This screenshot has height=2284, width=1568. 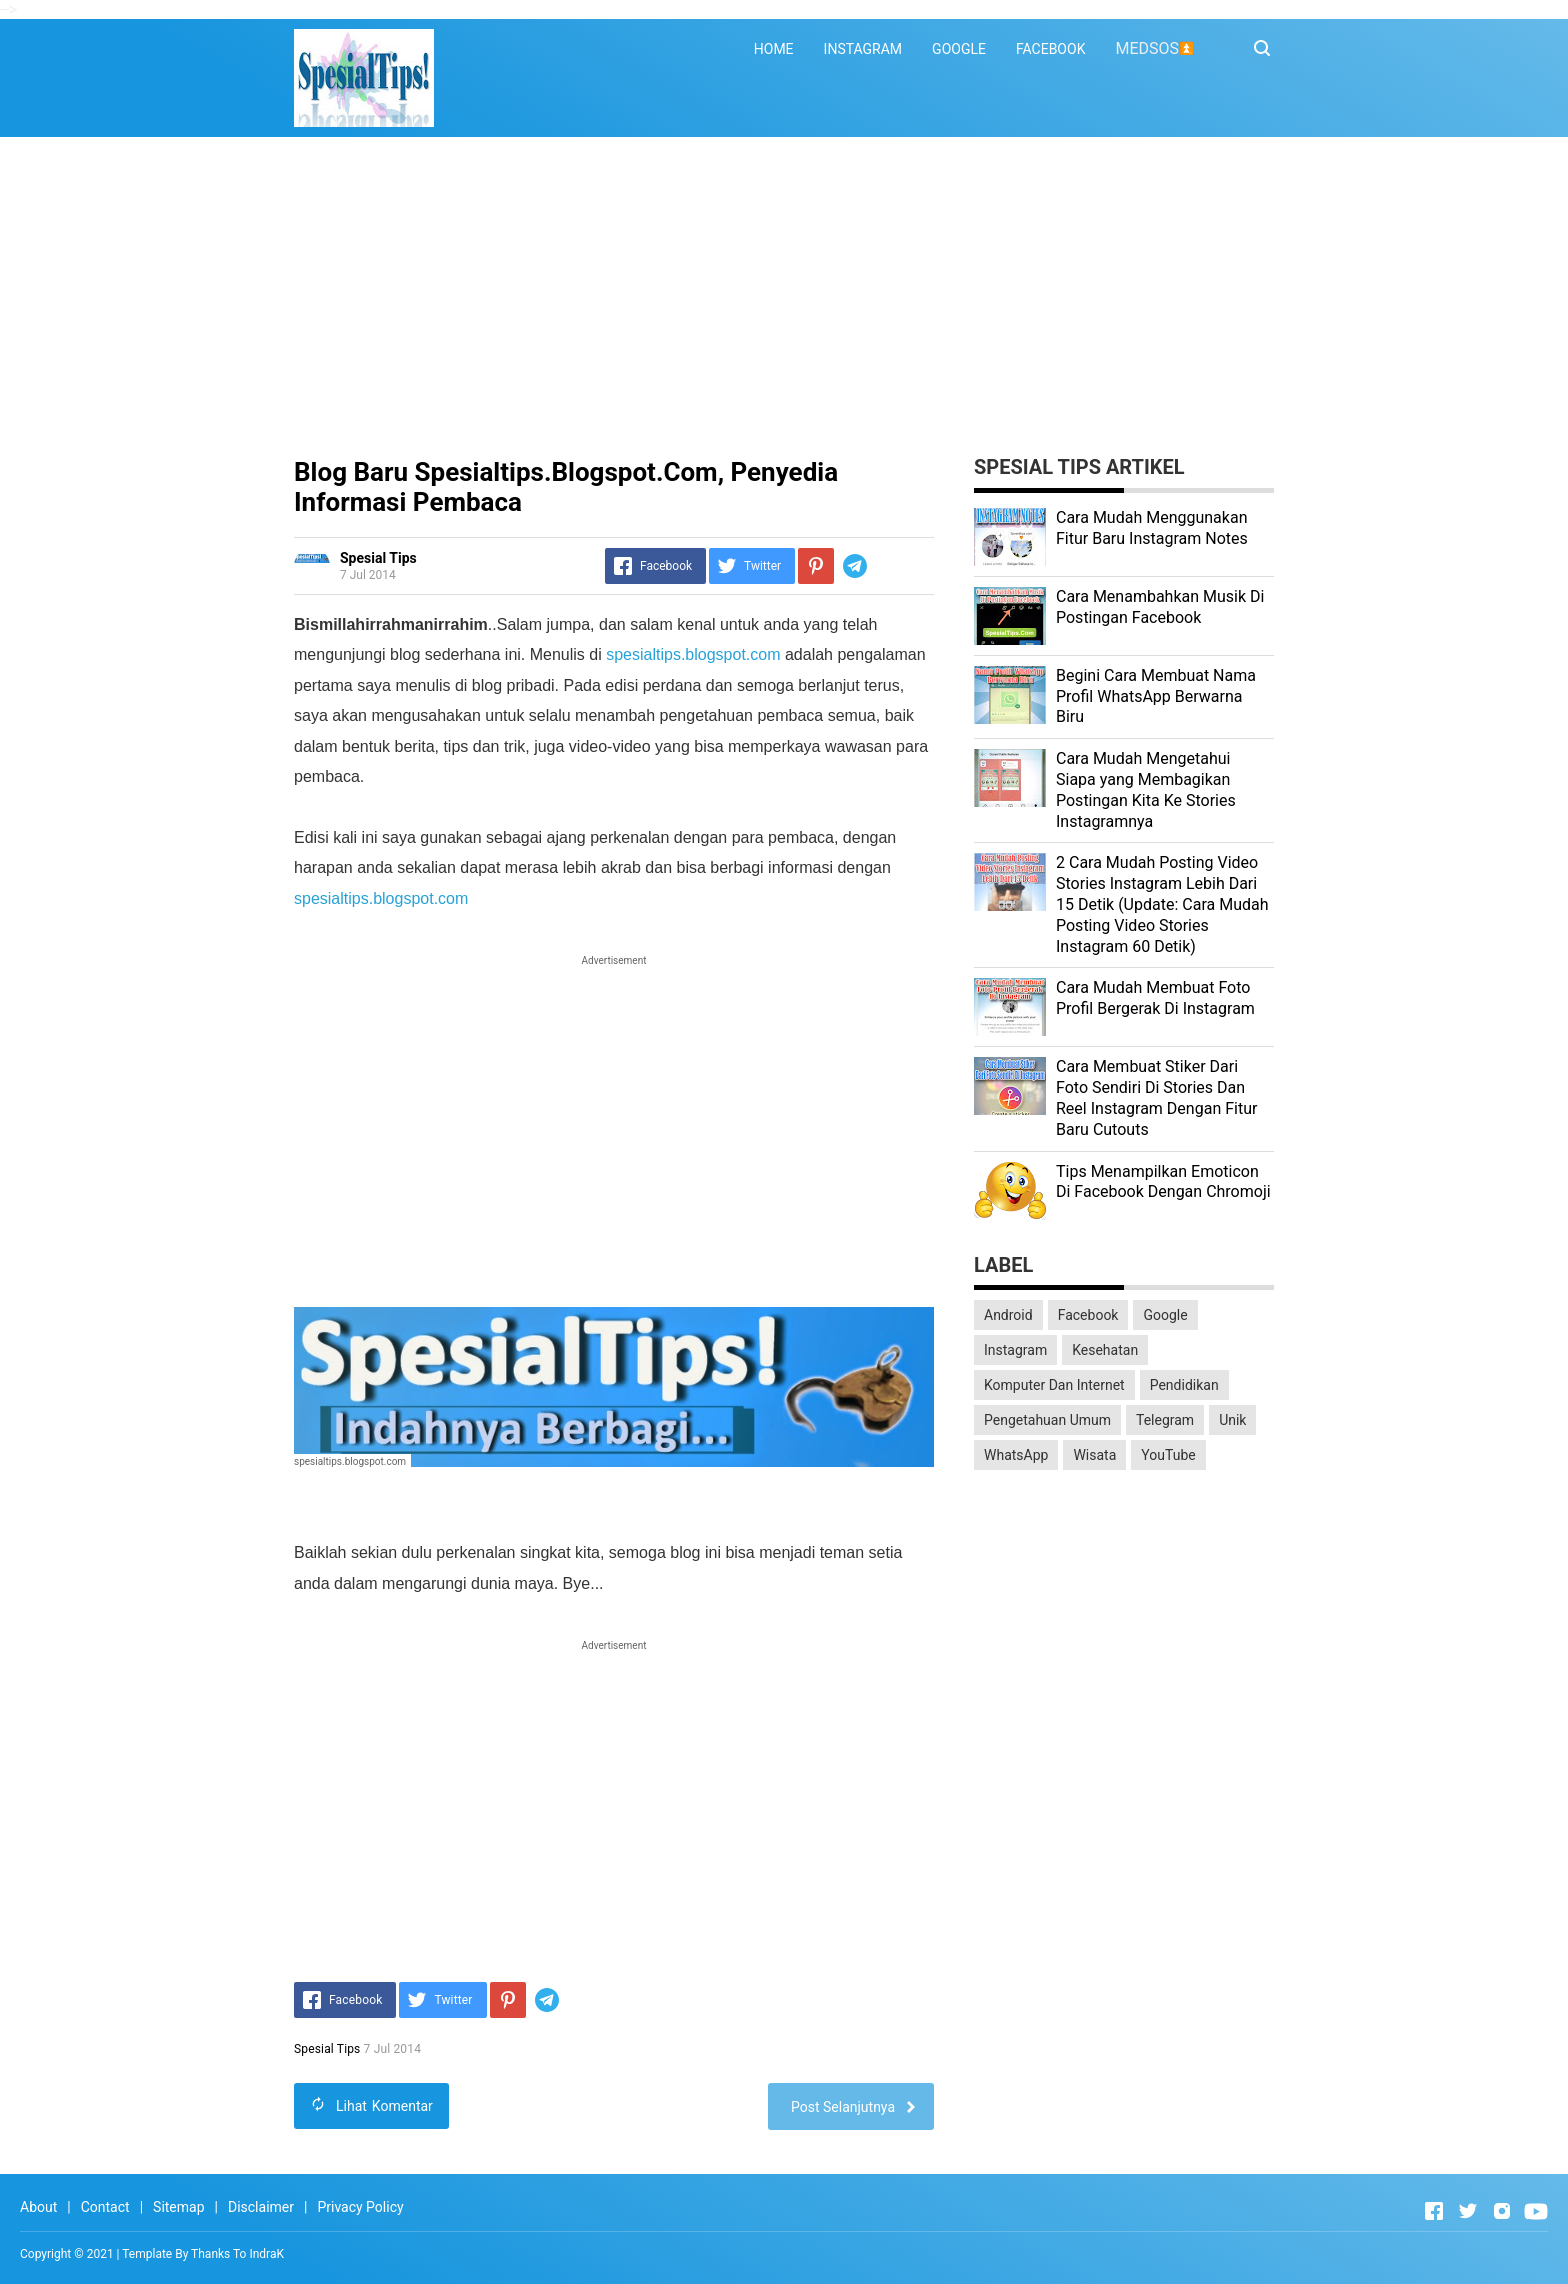 I want to click on [Open Instagram], so click(x=1502, y=2211).